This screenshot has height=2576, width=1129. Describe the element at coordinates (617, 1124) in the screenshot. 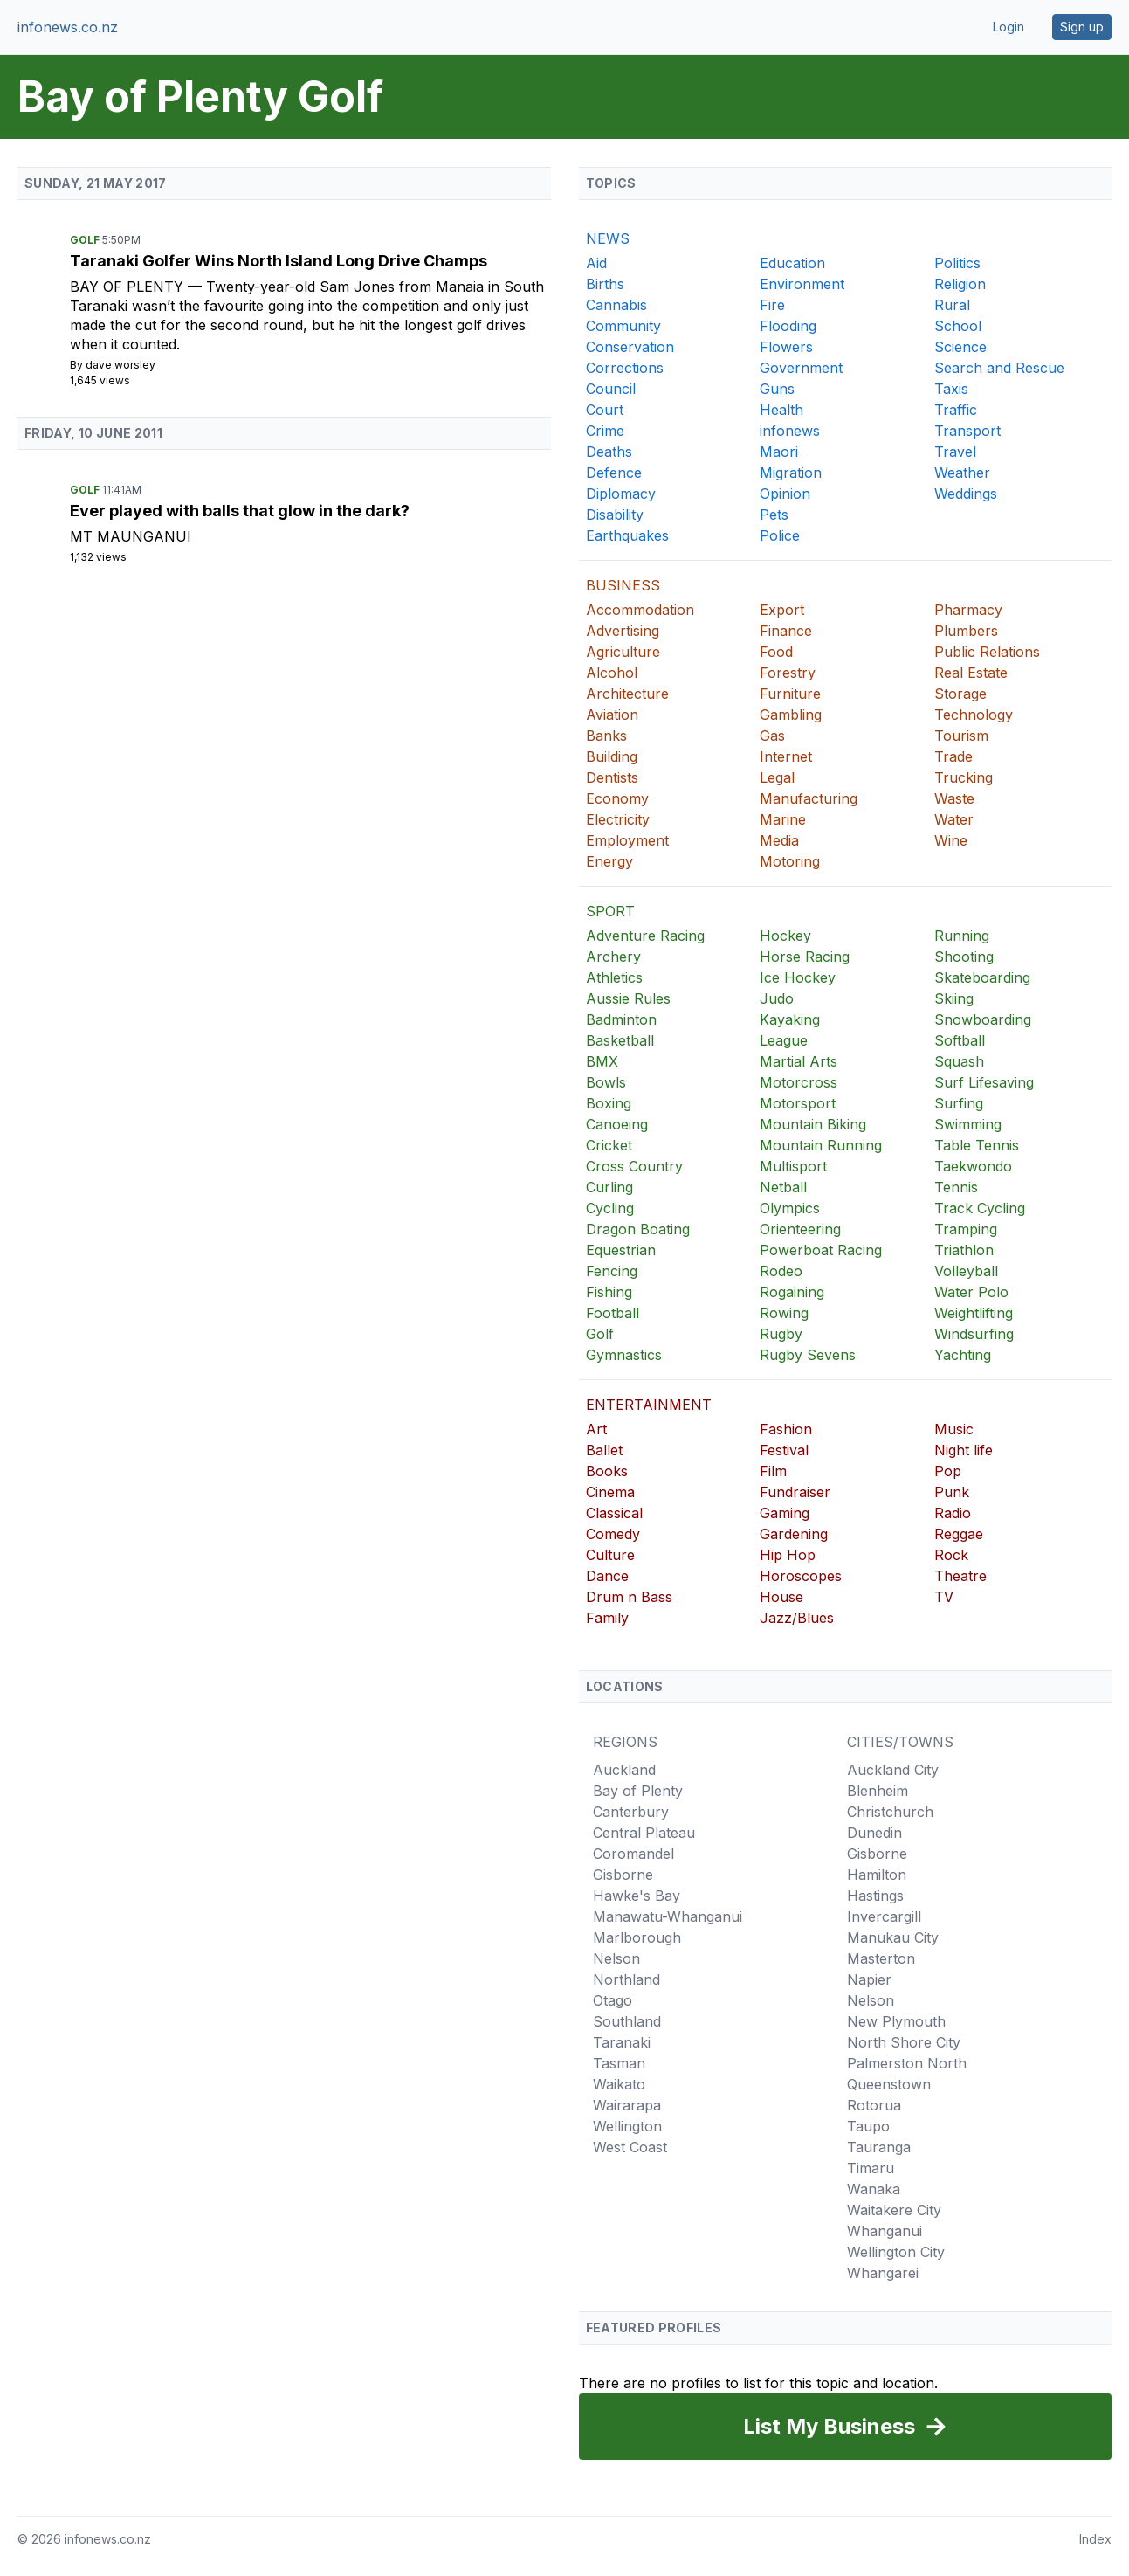

I see `Canoeing` at that location.